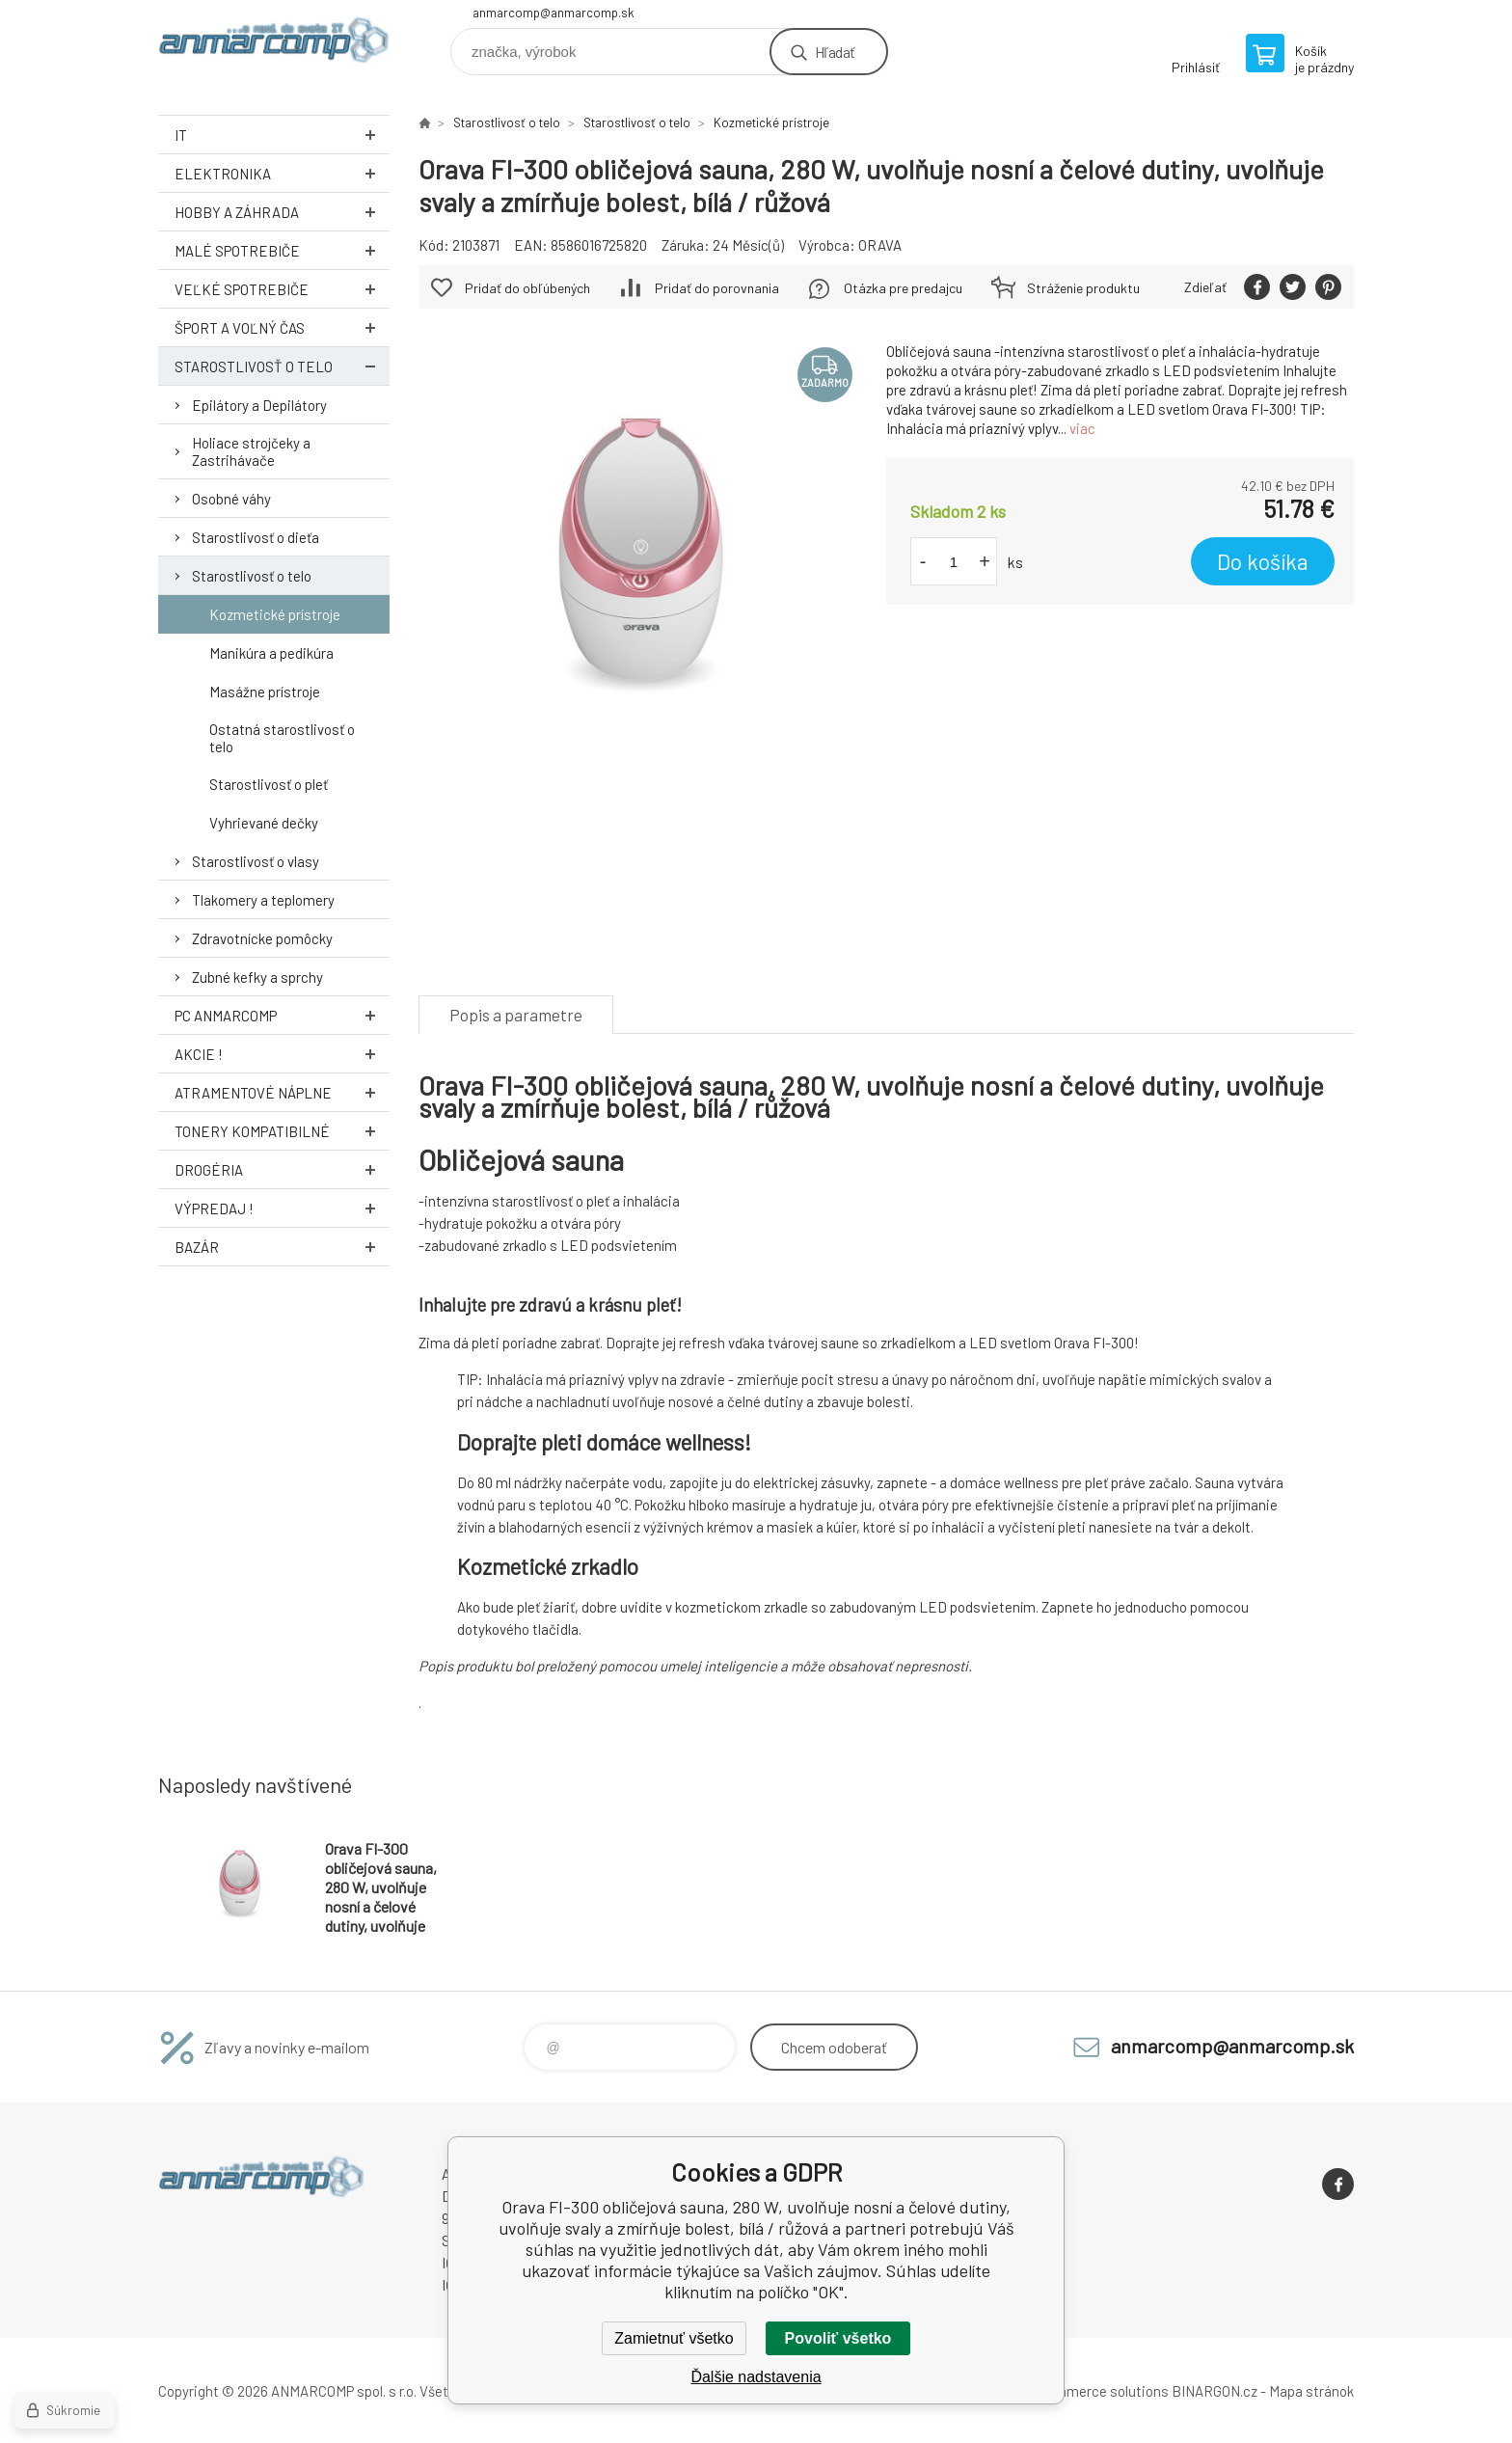 The width and height of the screenshot is (1512, 2443). I want to click on Veľké spotrebiče, so click(282, 289).